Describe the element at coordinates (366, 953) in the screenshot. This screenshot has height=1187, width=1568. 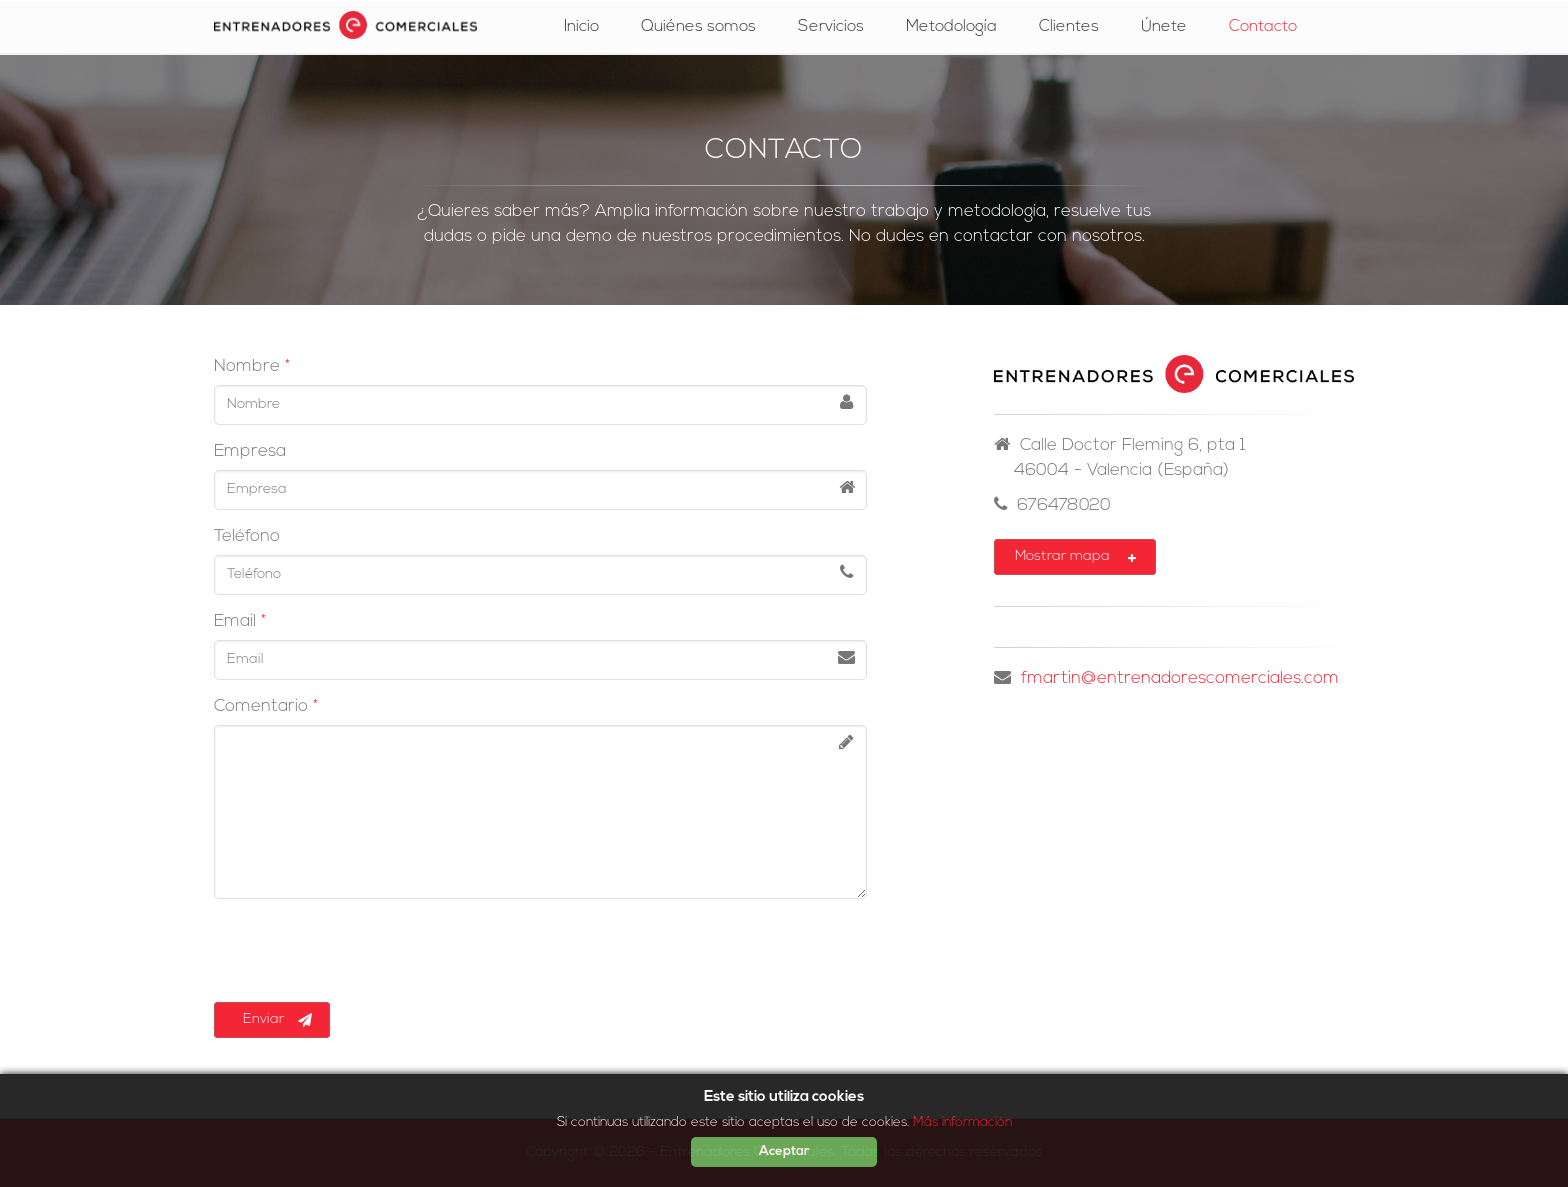
I see `[presentation]` at that location.